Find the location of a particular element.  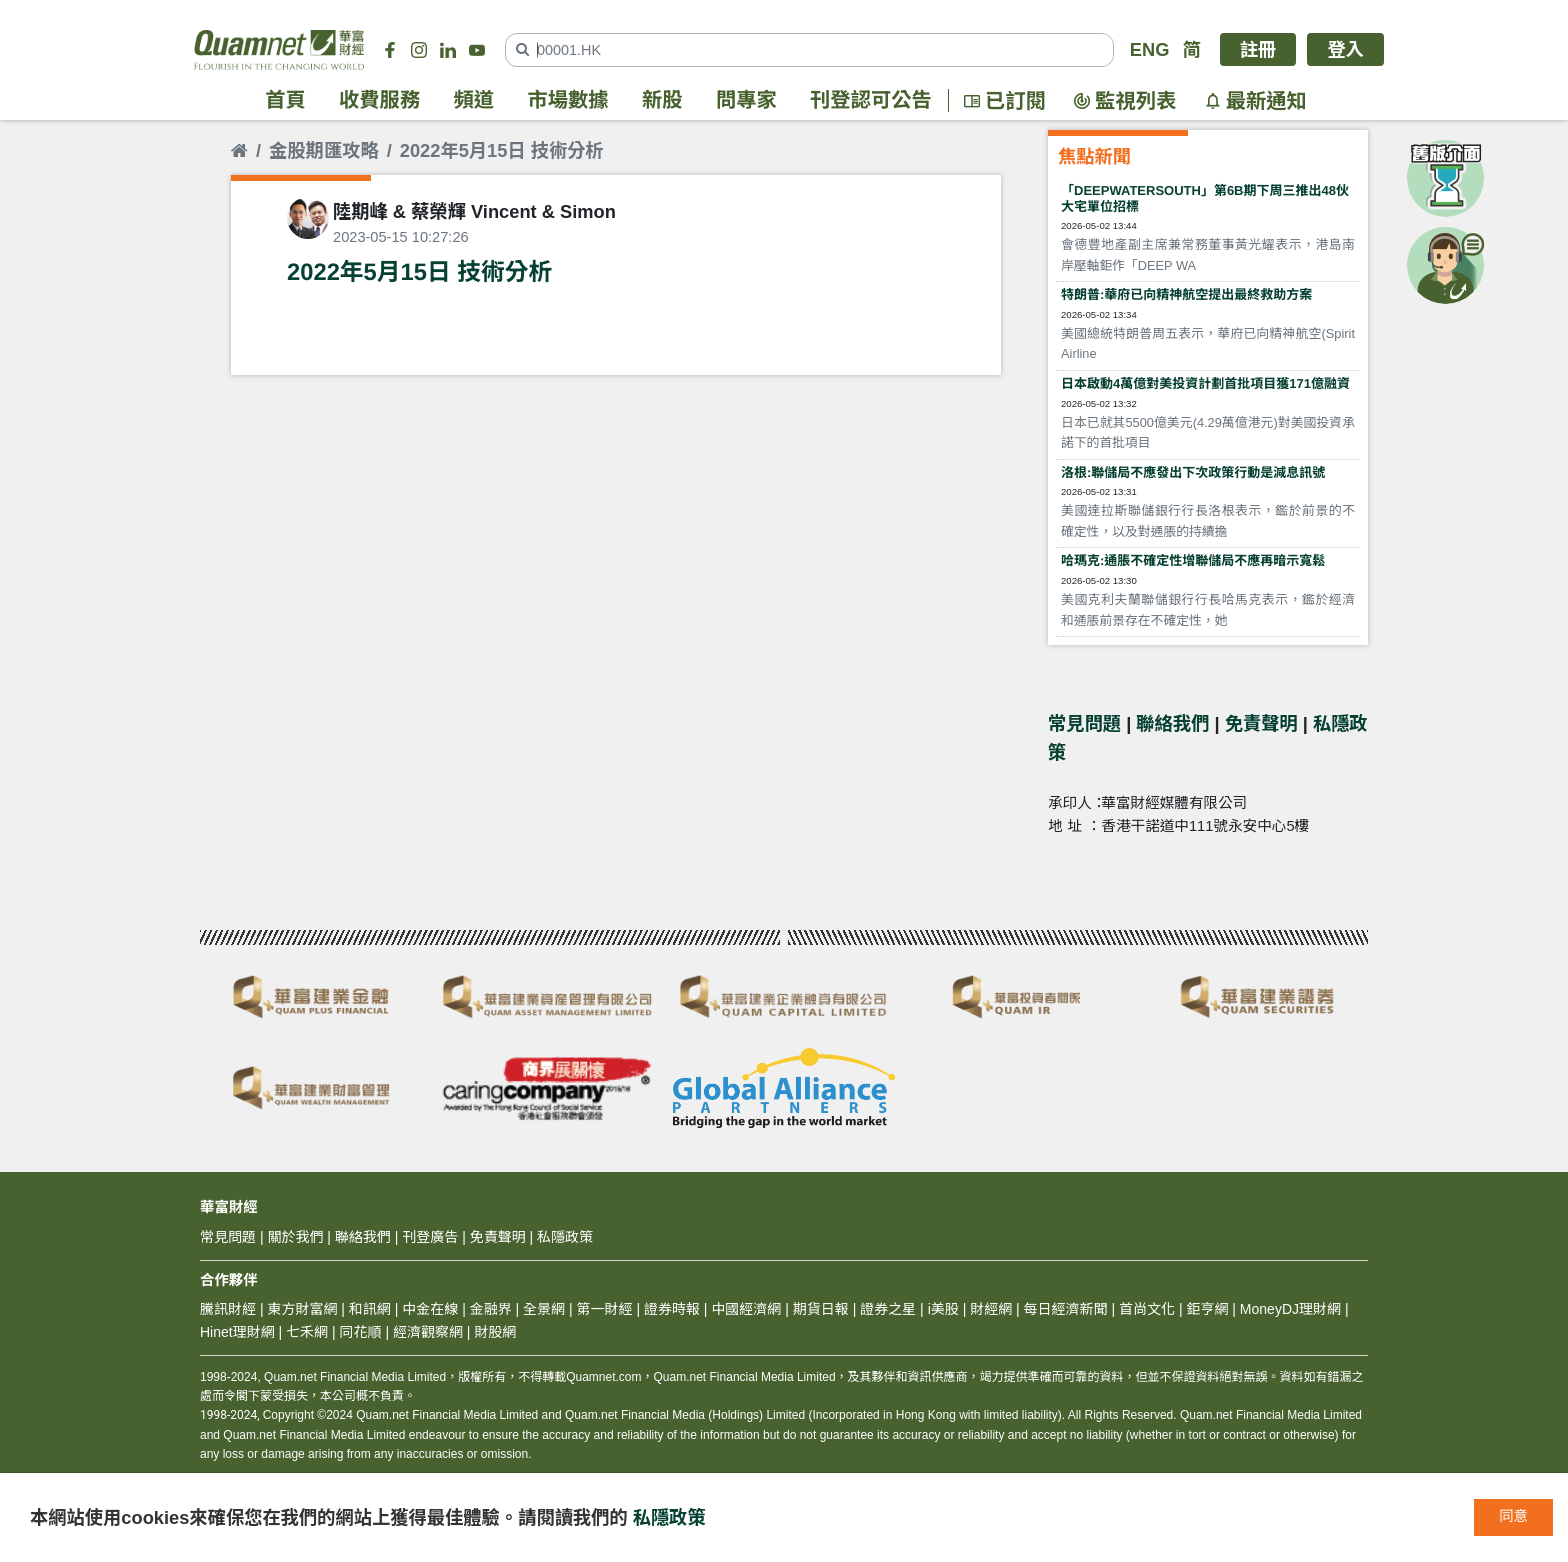

私隱政策 is located at coordinates (669, 1517).